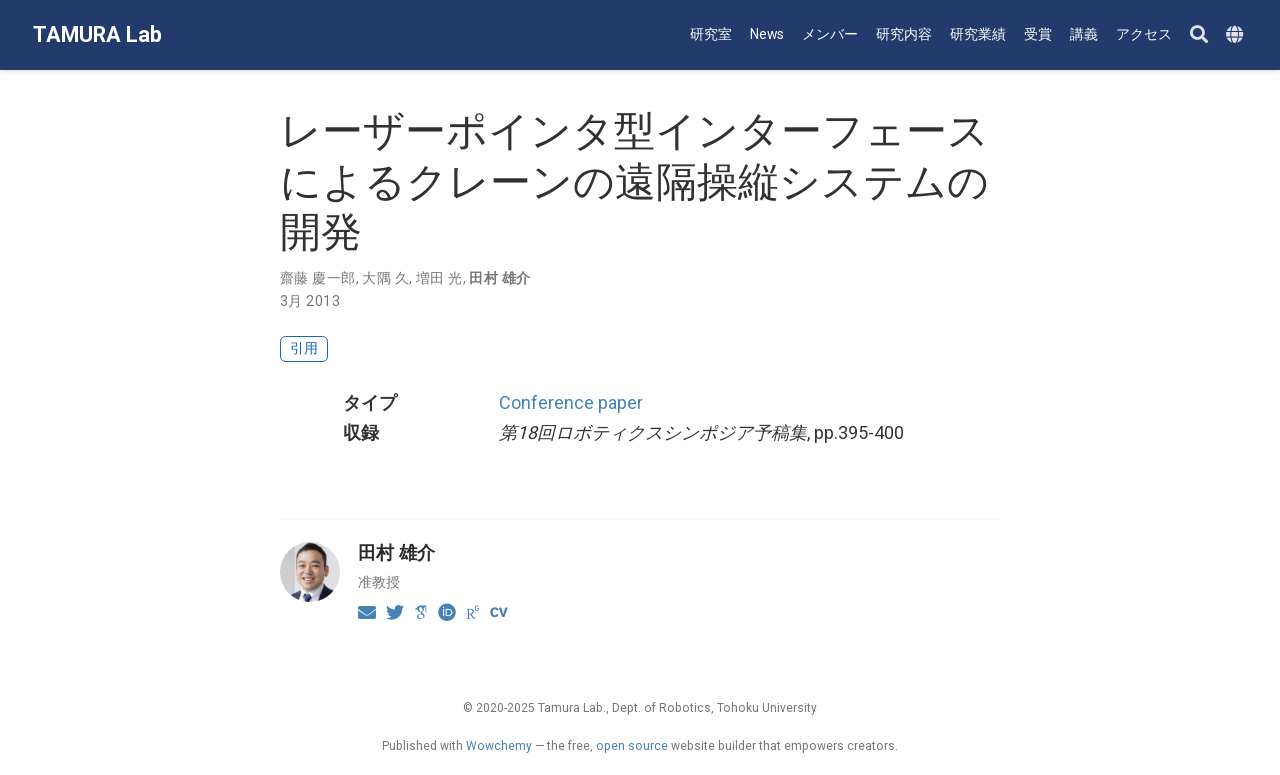  What do you see at coordinates (1237, 35) in the screenshot?
I see `[Languages]` at bounding box center [1237, 35].